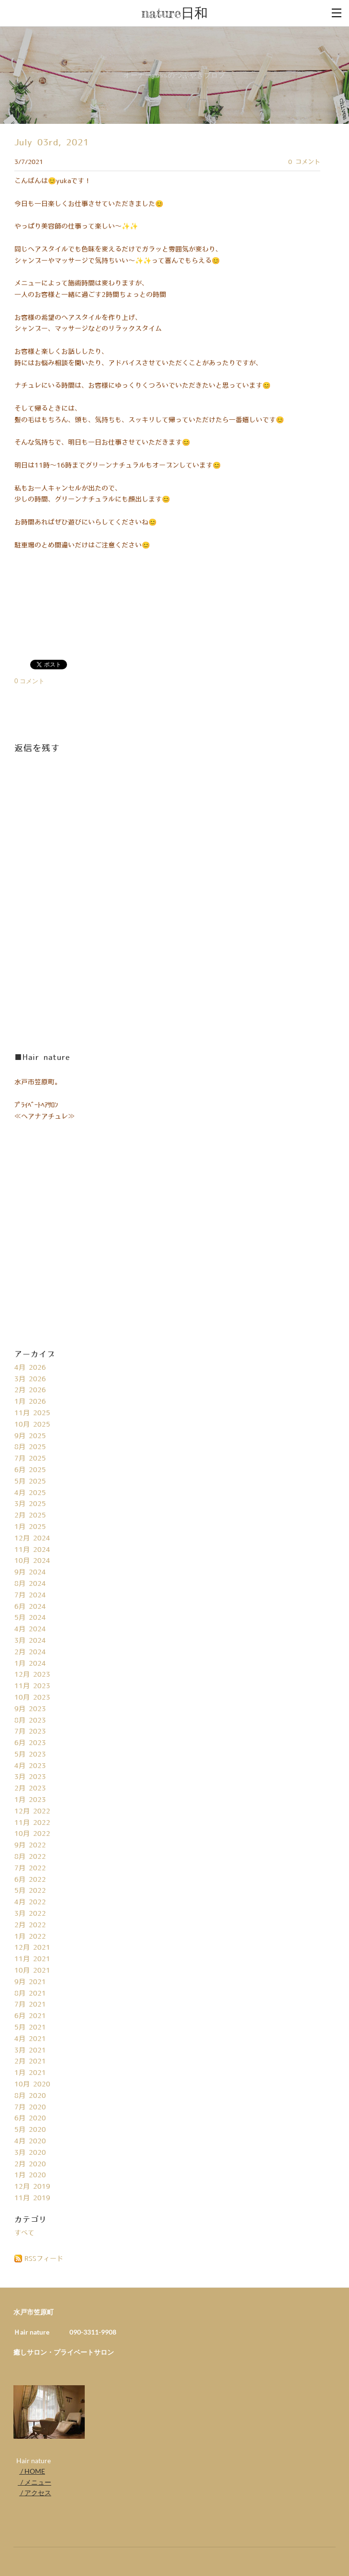 The width and height of the screenshot is (349, 2576). What do you see at coordinates (30, 1390) in the screenshot?
I see `2月 2026` at bounding box center [30, 1390].